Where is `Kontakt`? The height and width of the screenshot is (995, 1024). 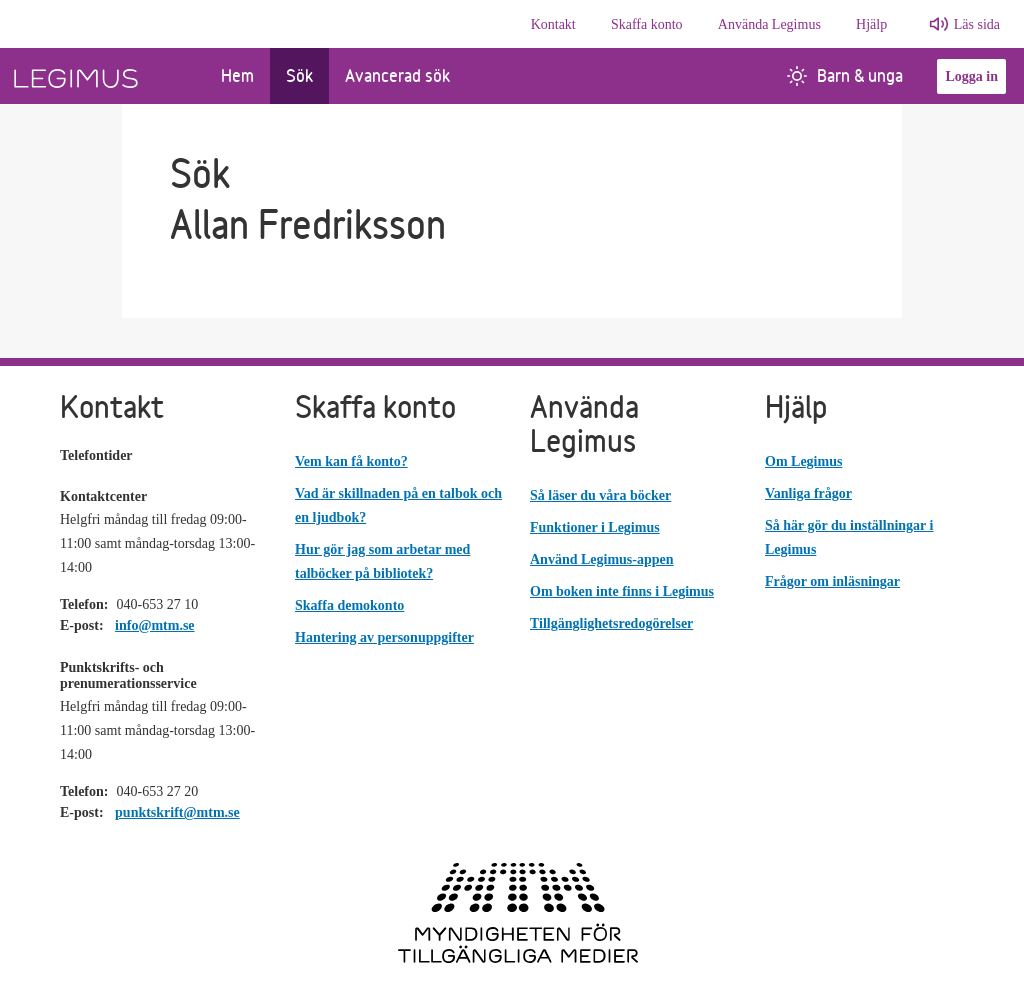
Kontakt is located at coordinates (553, 24).